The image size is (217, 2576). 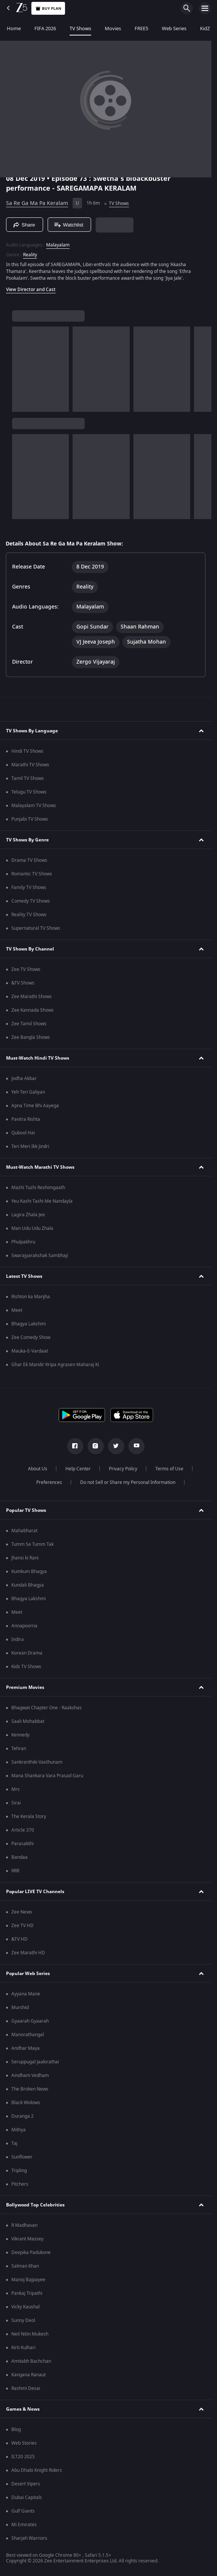 I want to click on Help Center, so click(x=78, y=1468).